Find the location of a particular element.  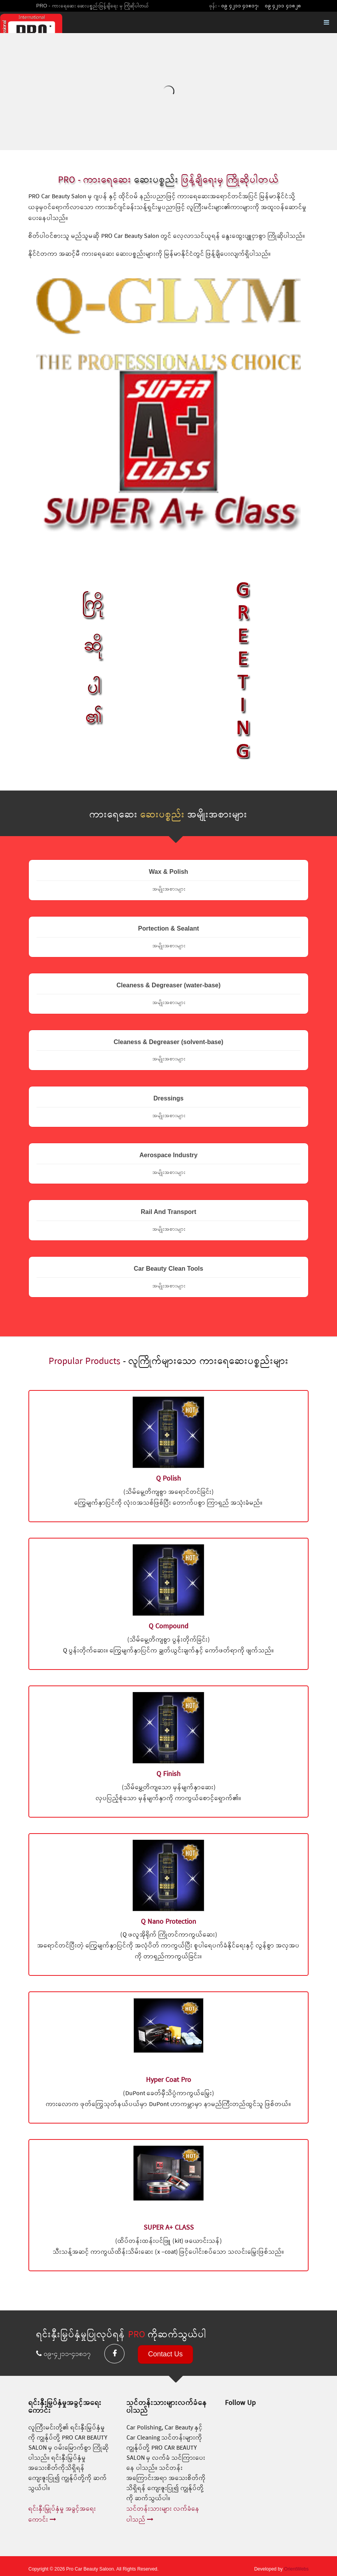

Q Polish is located at coordinates (168, 1478).